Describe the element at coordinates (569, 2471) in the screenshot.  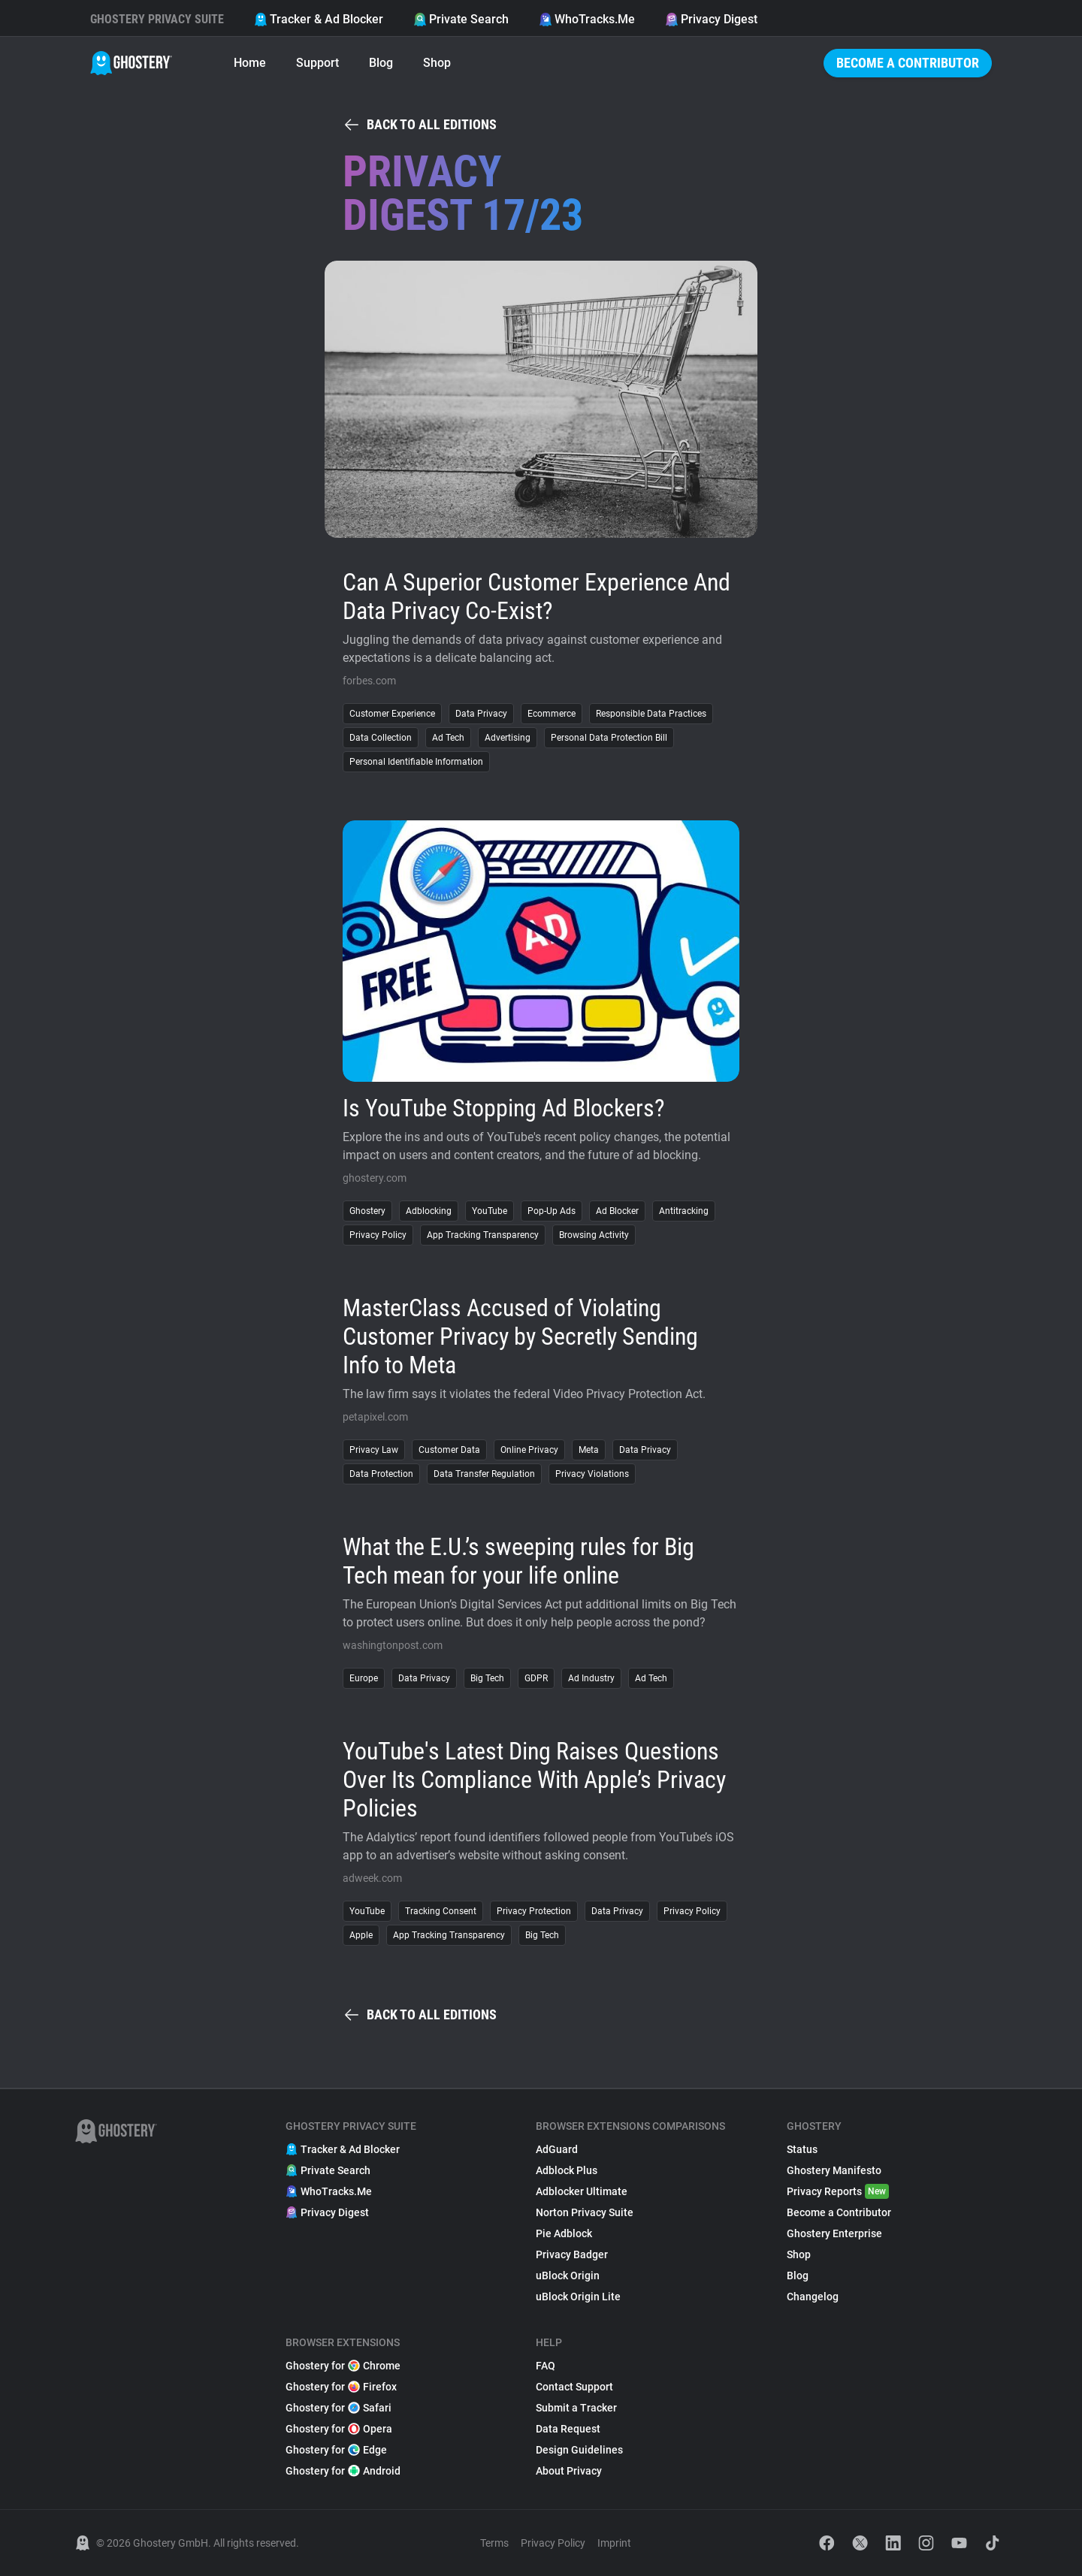
I see `About Privacy` at that location.